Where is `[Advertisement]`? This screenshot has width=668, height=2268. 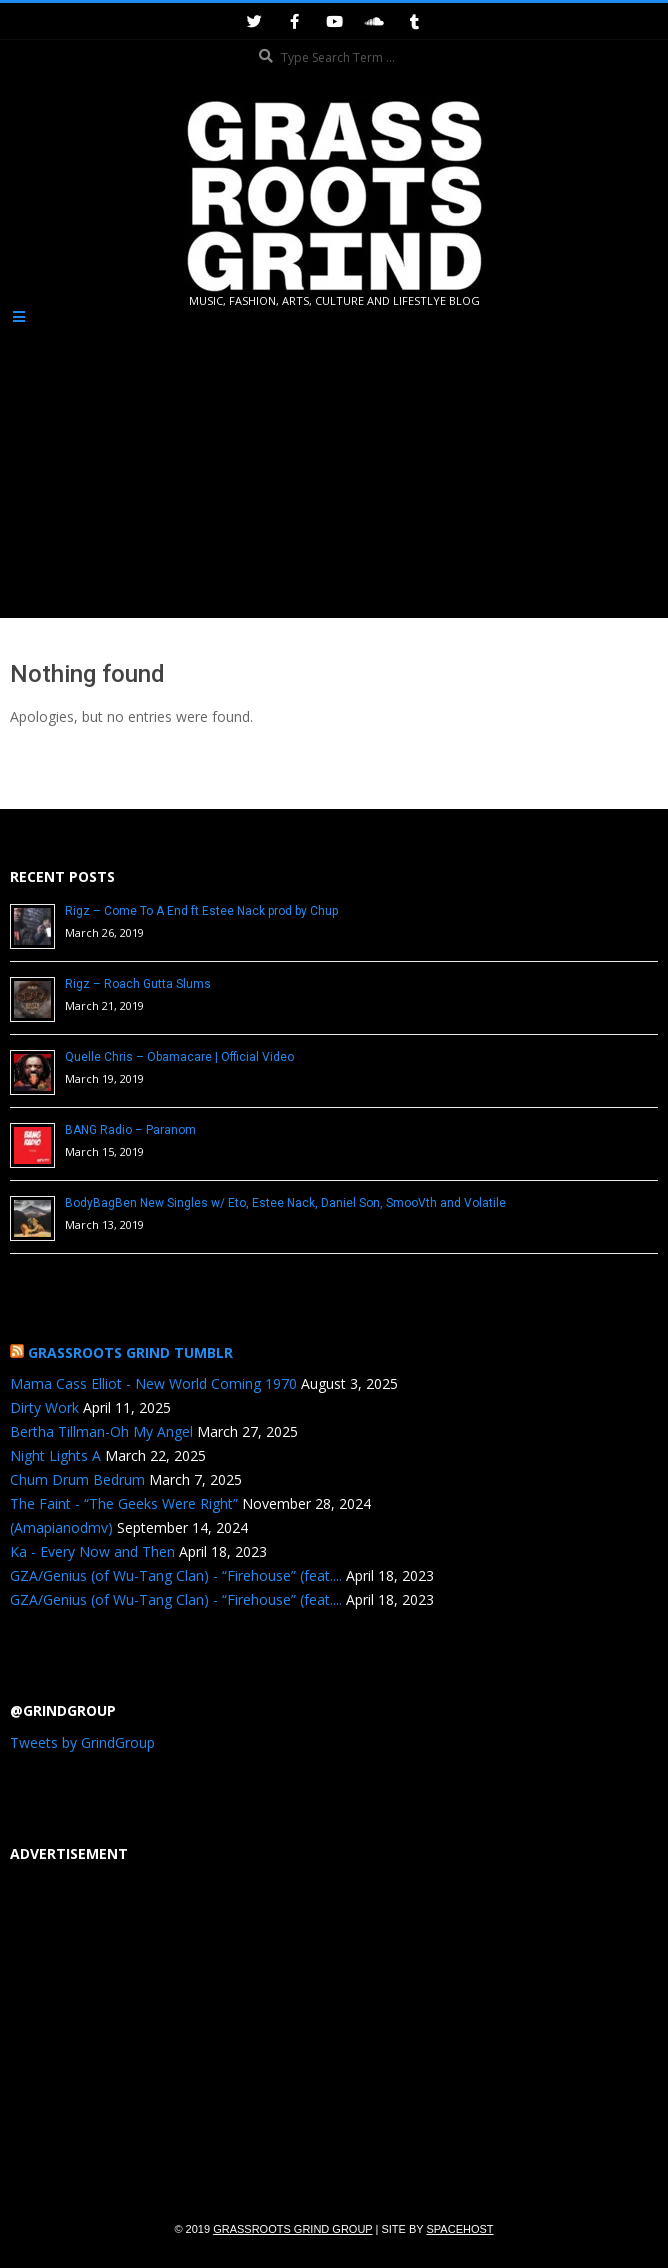
[Advertisement] is located at coordinates (334, 466).